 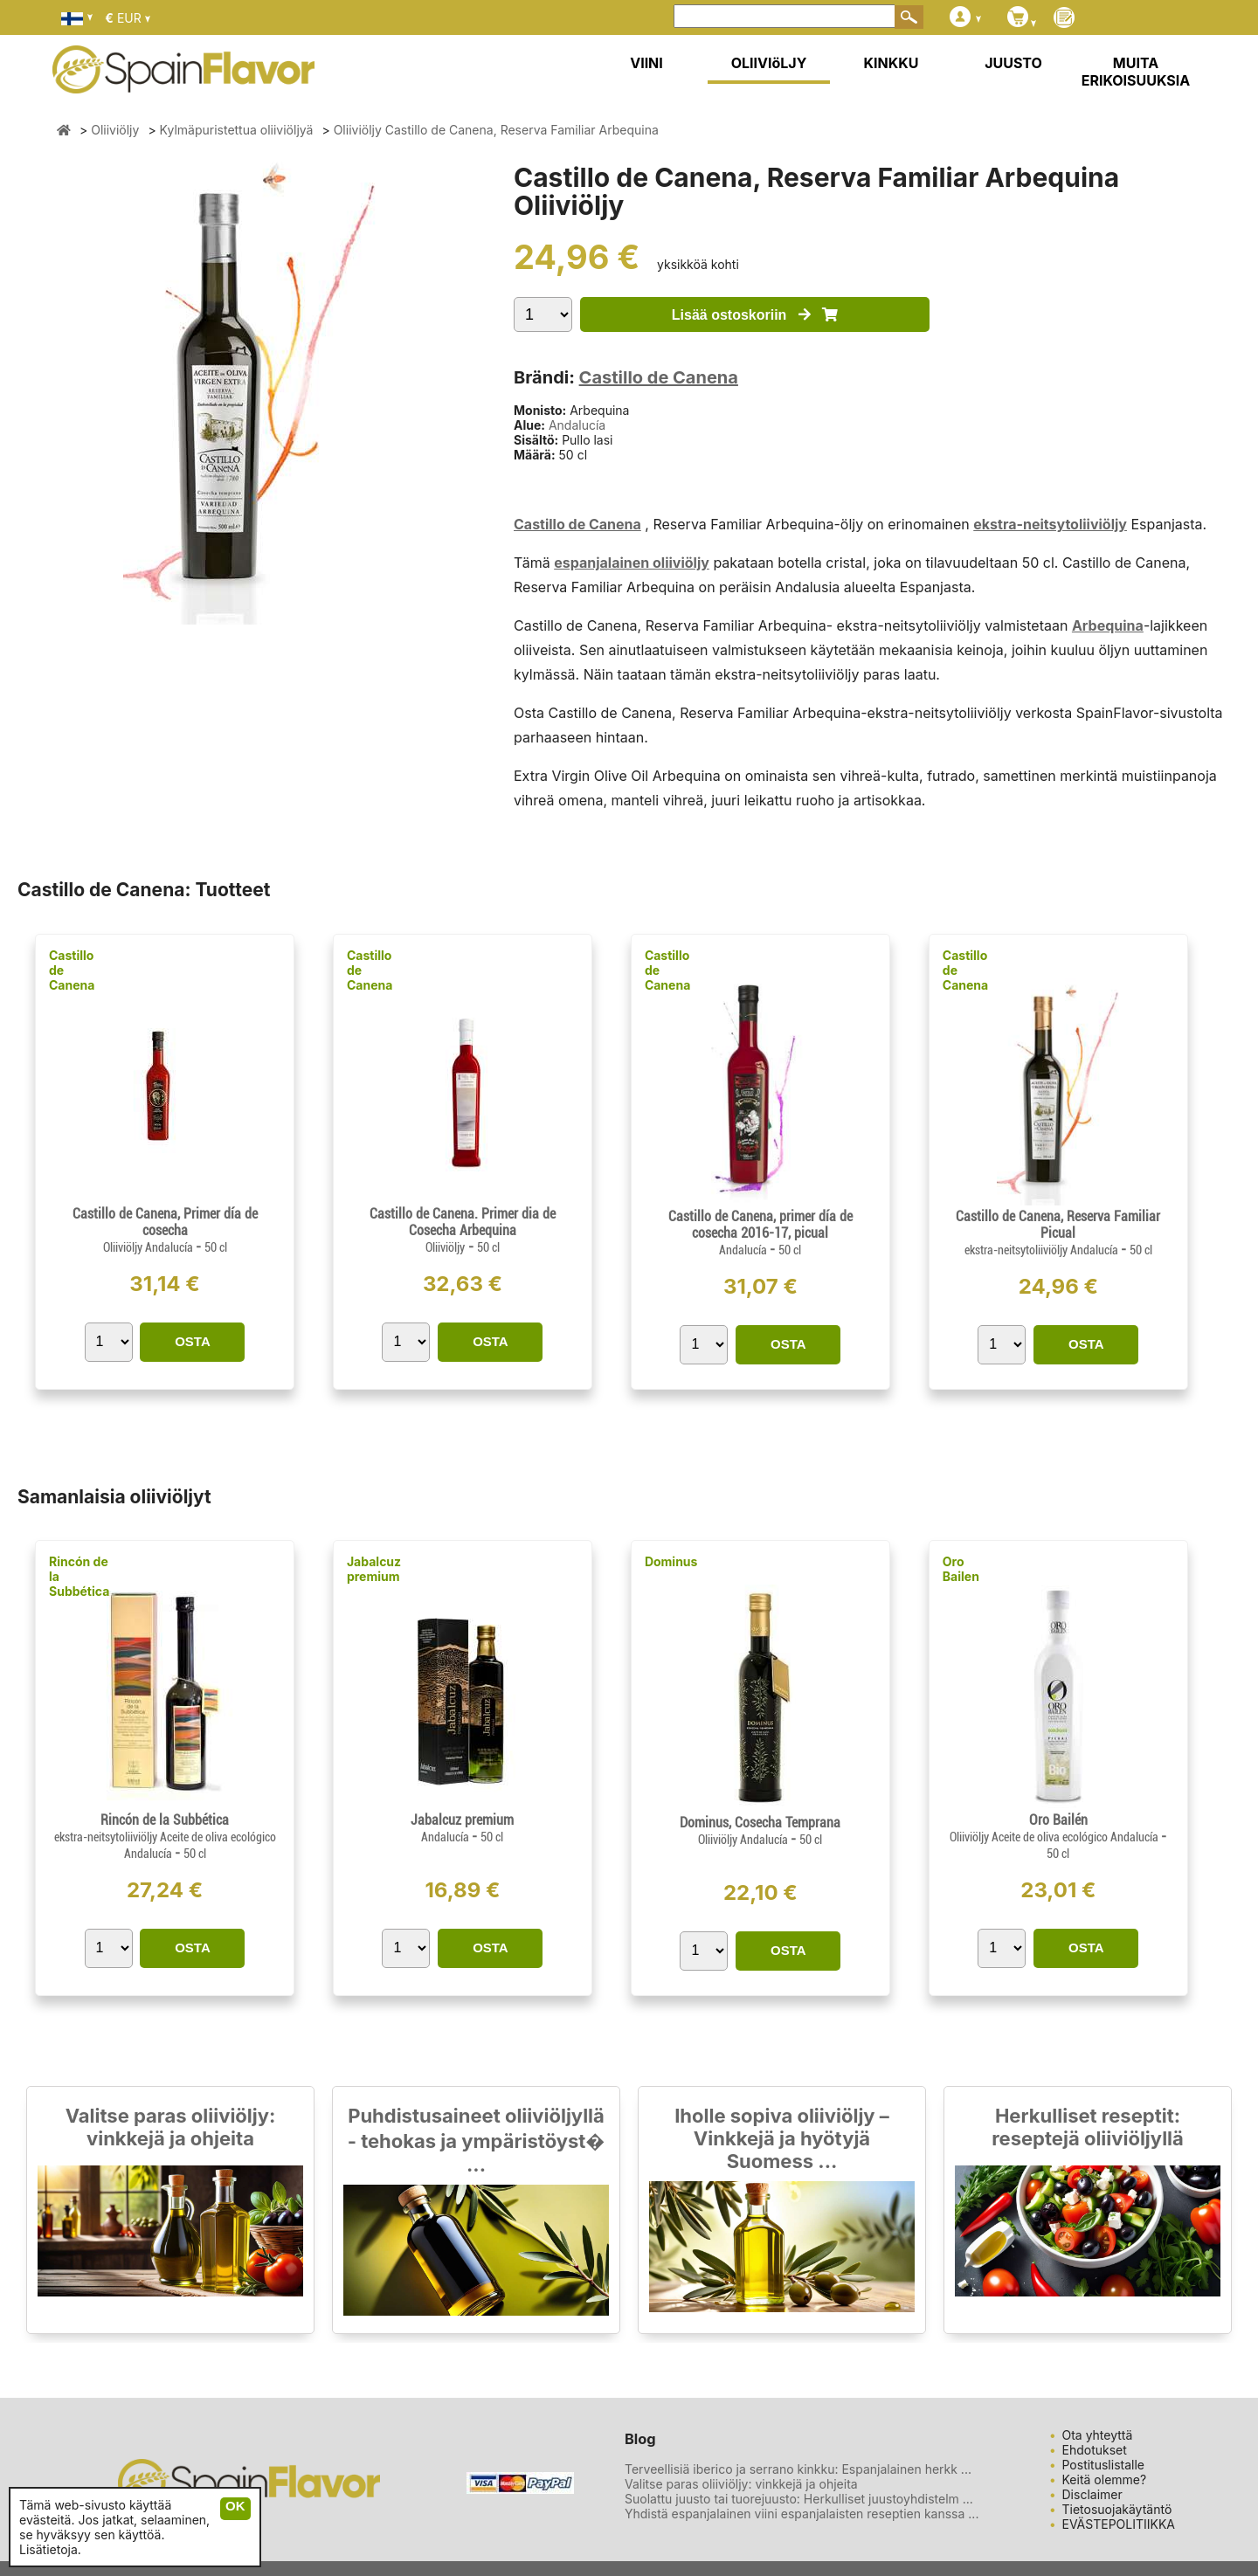 I want to click on Lisätietoja., so click(x=50, y=2549).